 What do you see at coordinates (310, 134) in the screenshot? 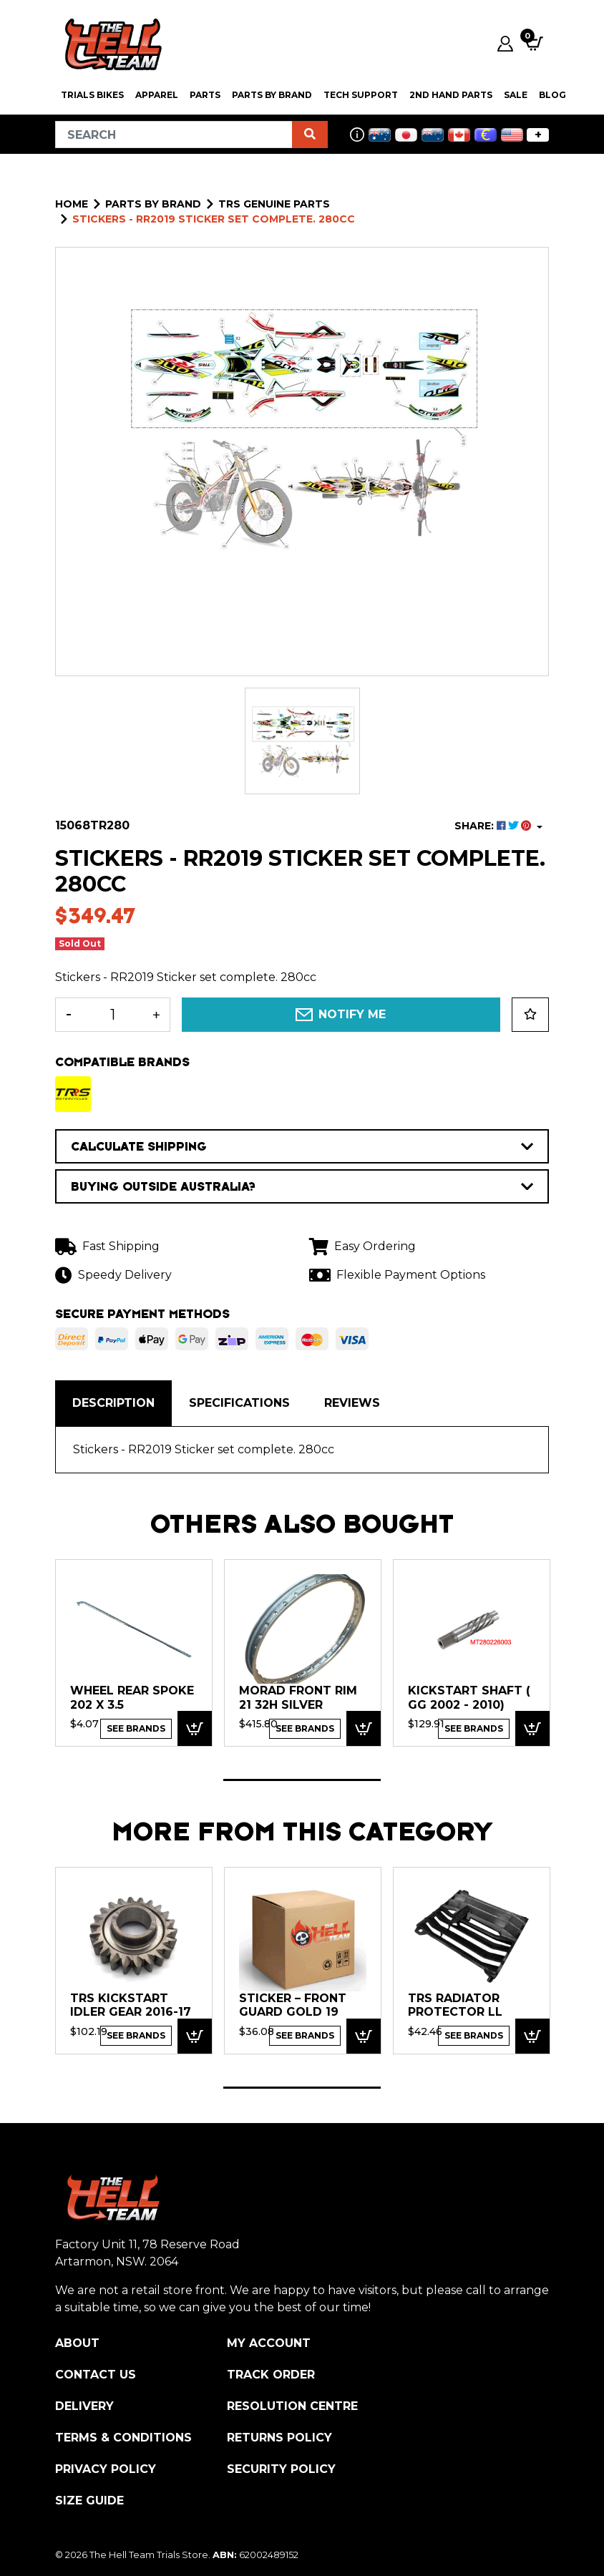
I see `[Search site]` at bounding box center [310, 134].